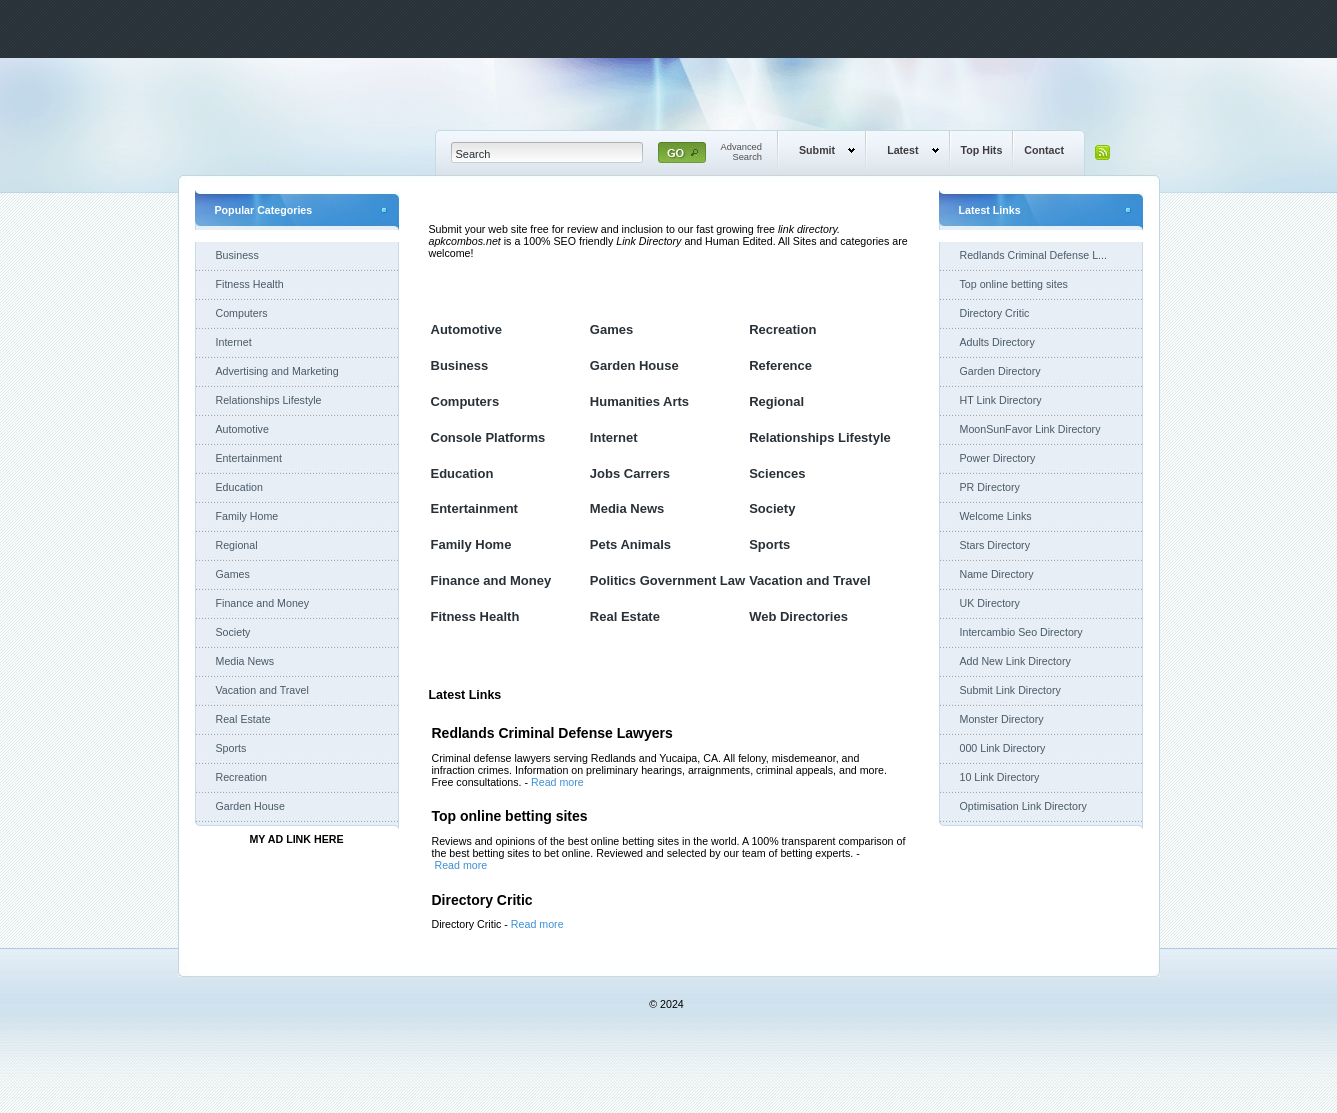 This screenshot has width=1337, height=1113. I want to click on HT Link Directory, so click(1001, 400).